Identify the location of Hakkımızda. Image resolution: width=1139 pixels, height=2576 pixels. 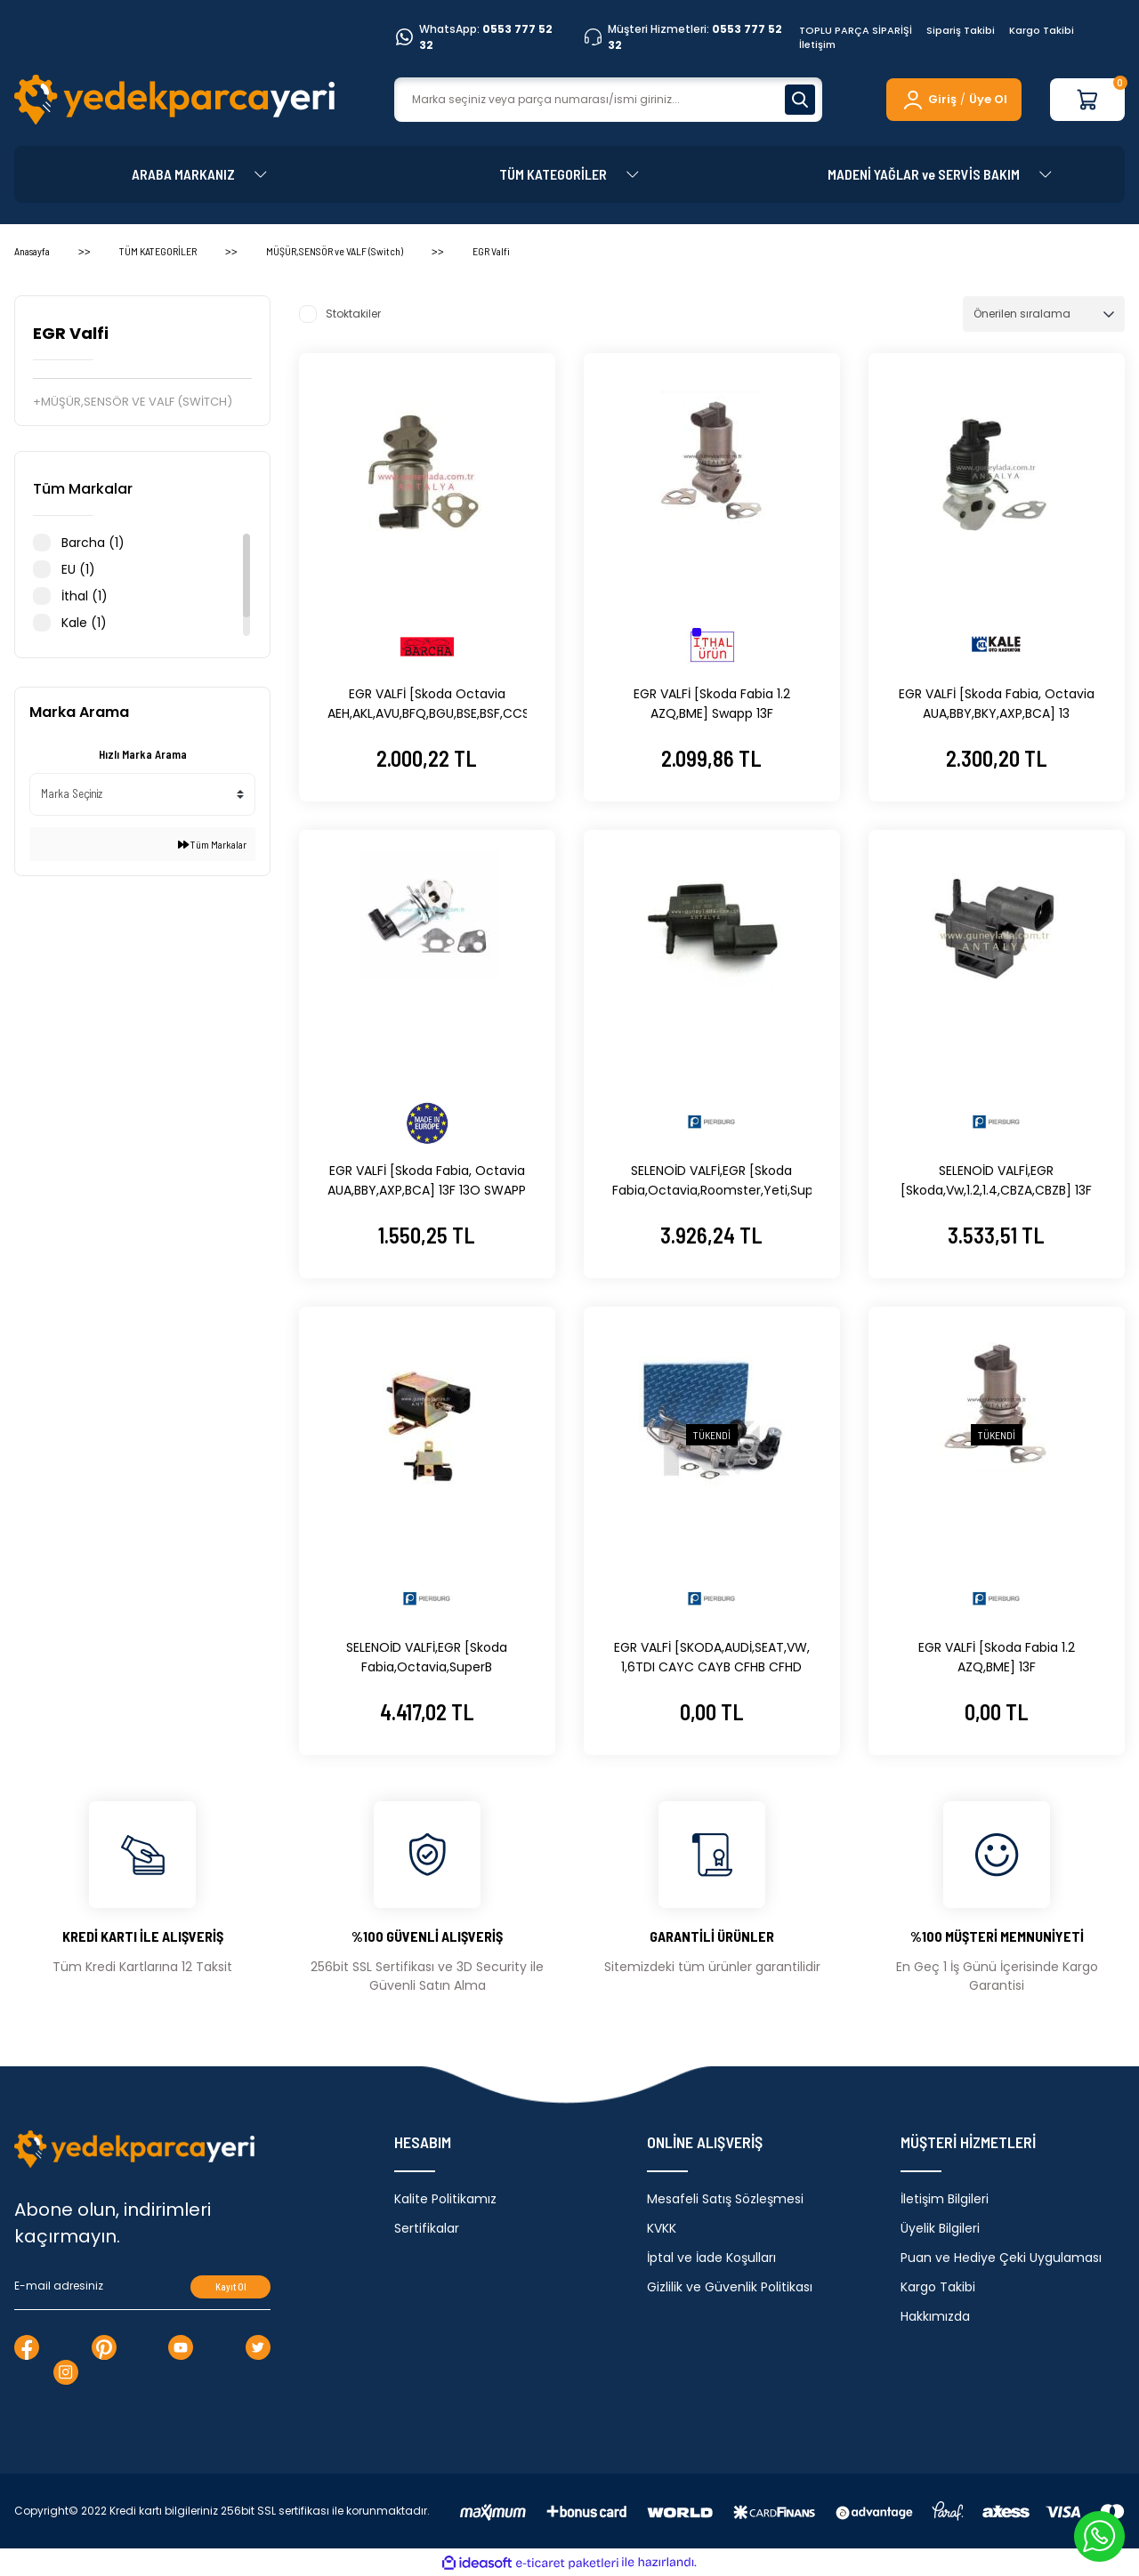
(935, 2316).